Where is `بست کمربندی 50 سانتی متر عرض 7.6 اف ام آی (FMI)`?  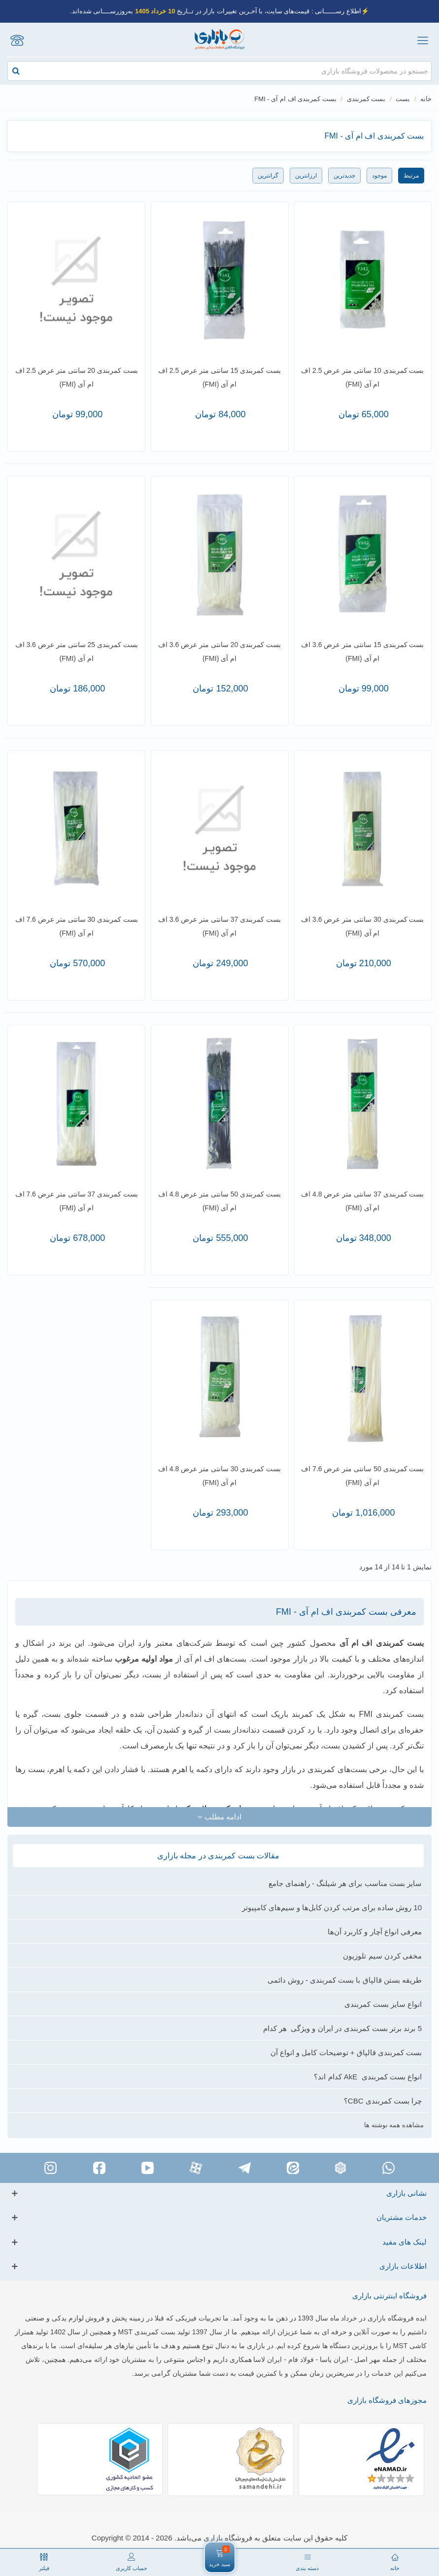 بست کمربندی 50 سانتی متر عرض 7.6 اف ام آی (FMI) is located at coordinates (362, 1476).